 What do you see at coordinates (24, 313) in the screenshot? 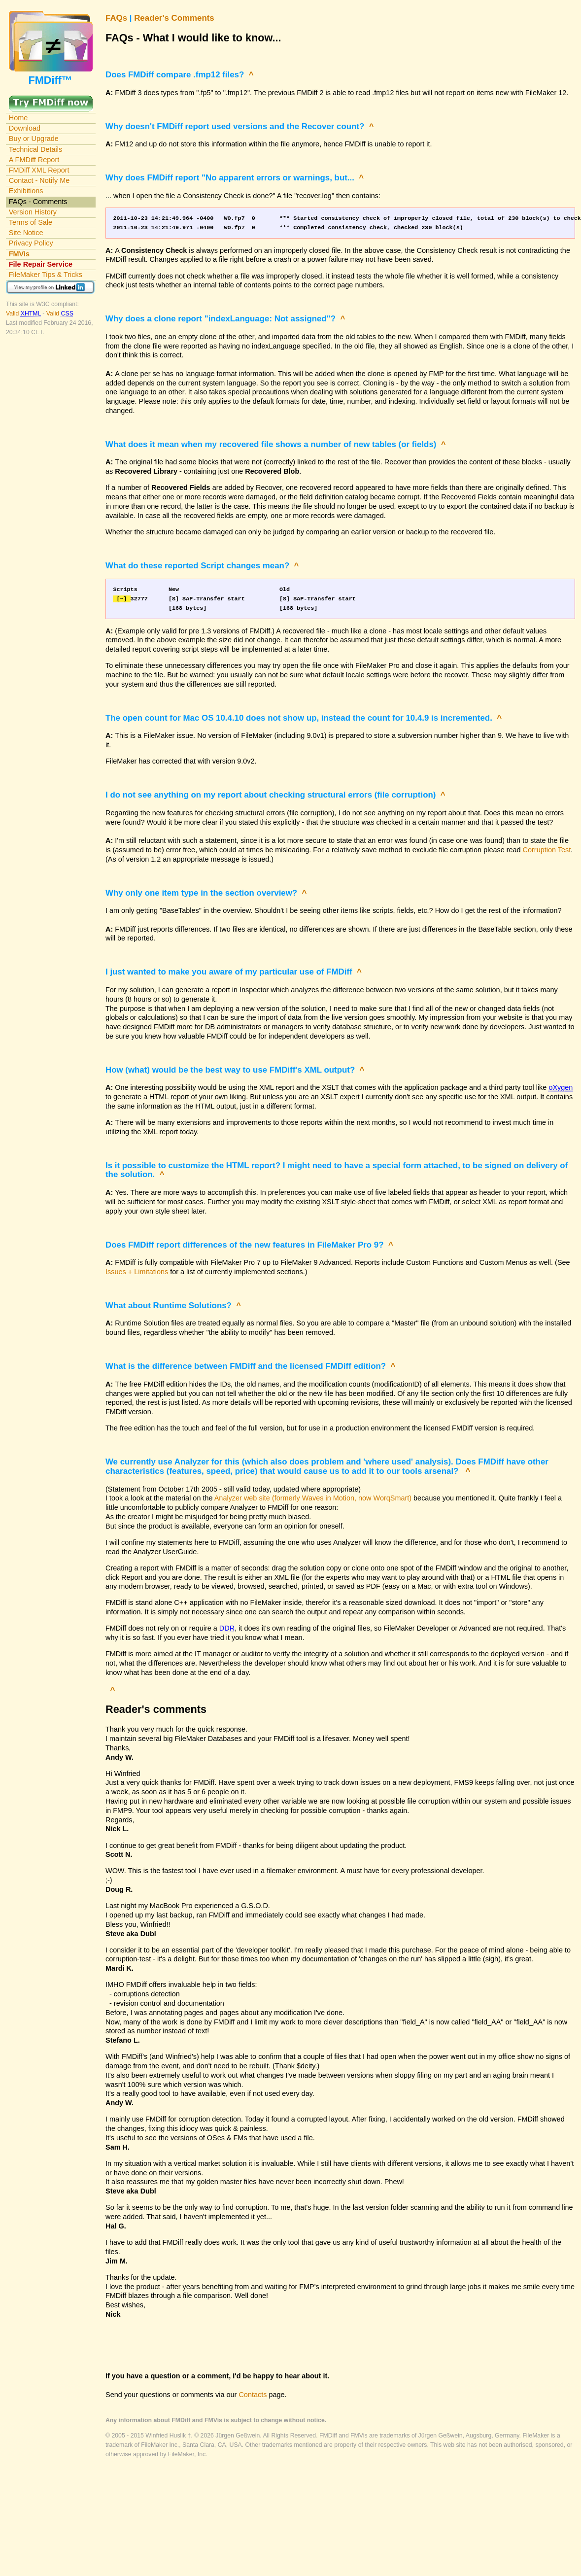
I see `Valid` at bounding box center [24, 313].